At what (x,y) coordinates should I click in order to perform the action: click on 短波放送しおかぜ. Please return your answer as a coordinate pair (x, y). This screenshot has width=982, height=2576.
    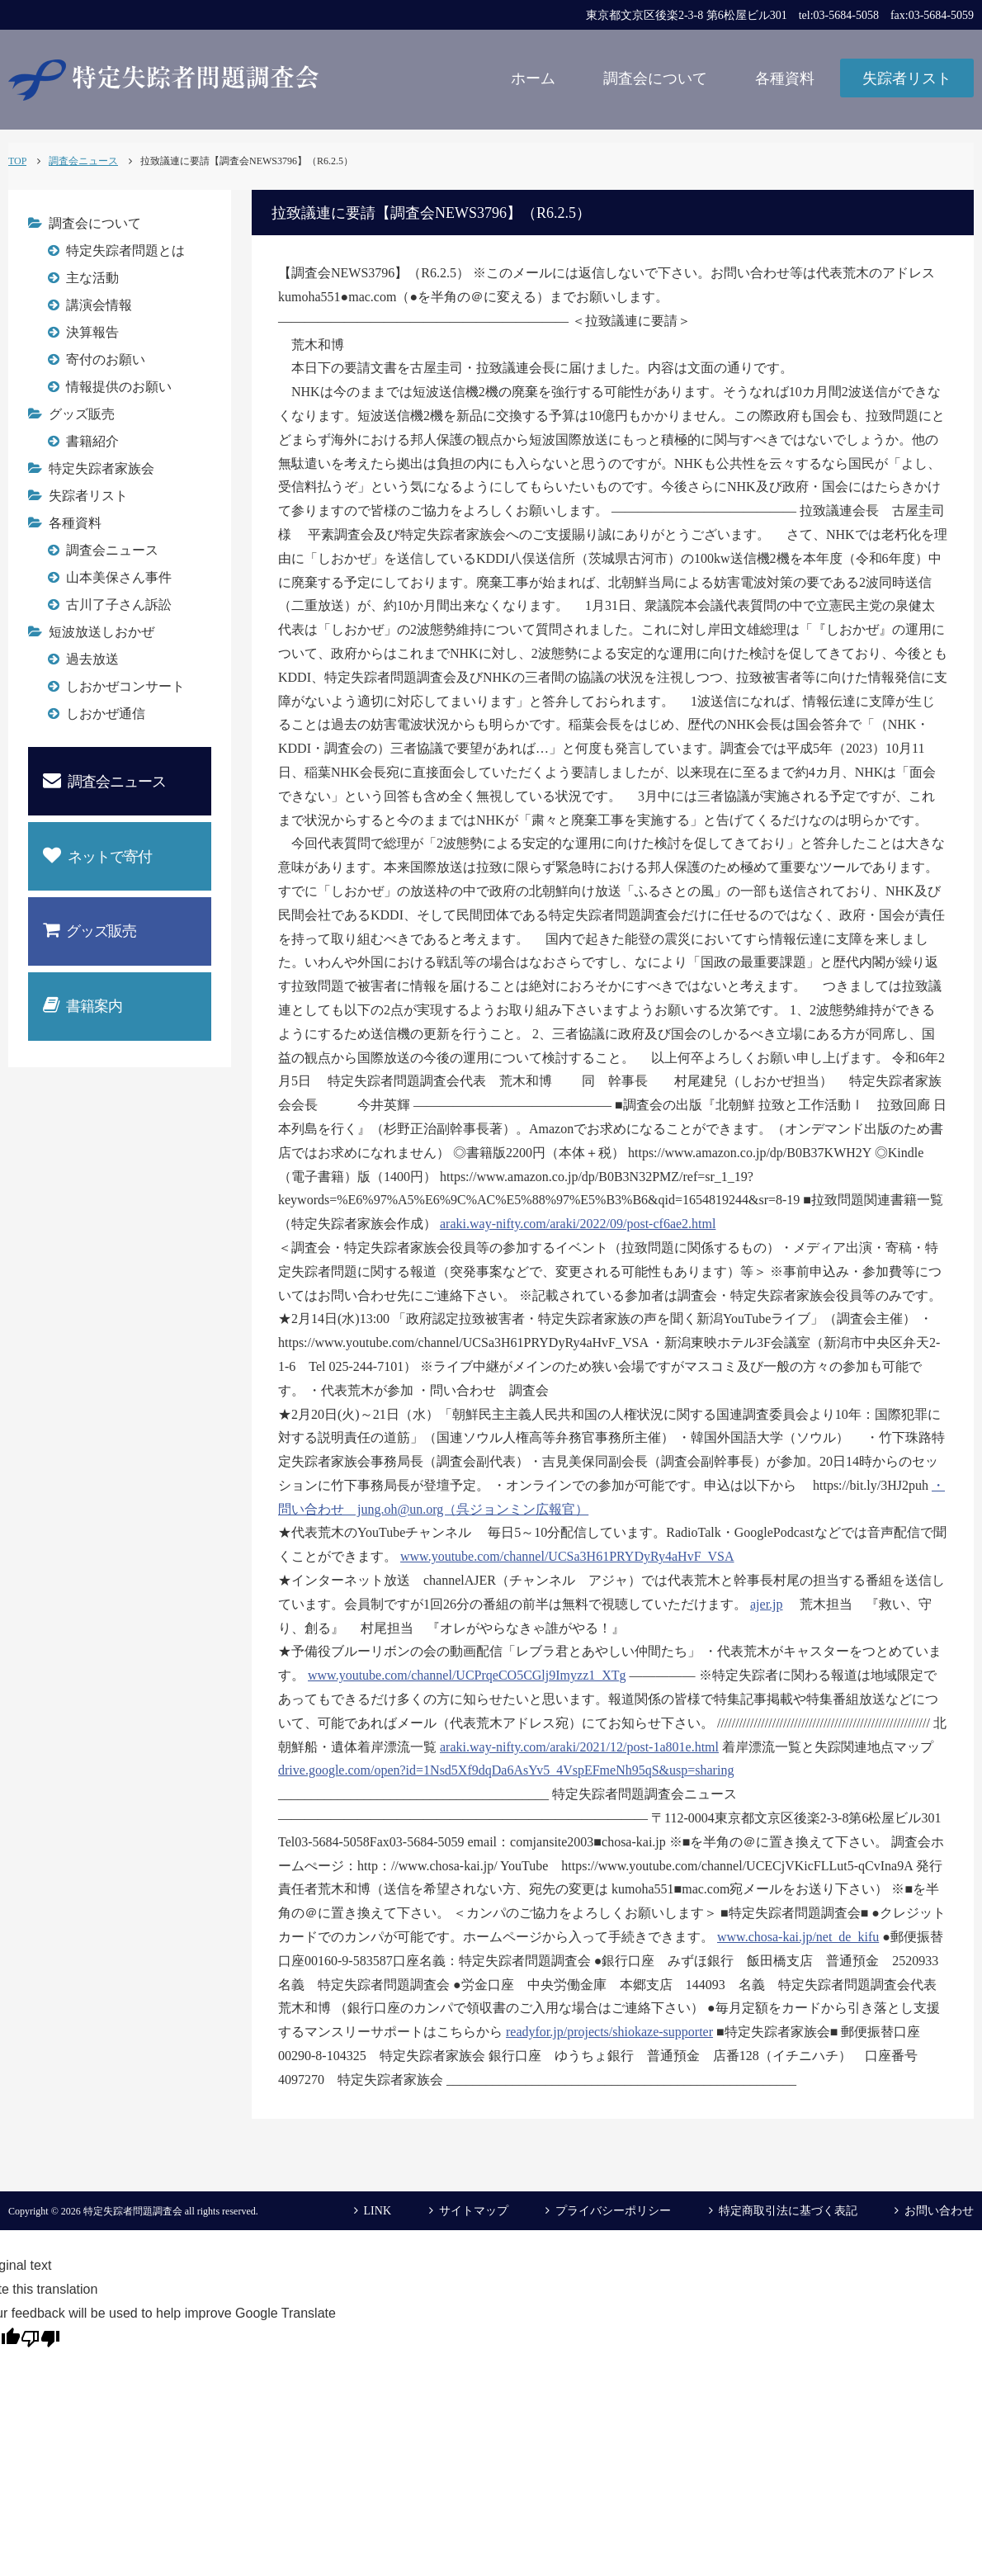
    Looking at the image, I should click on (101, 632).